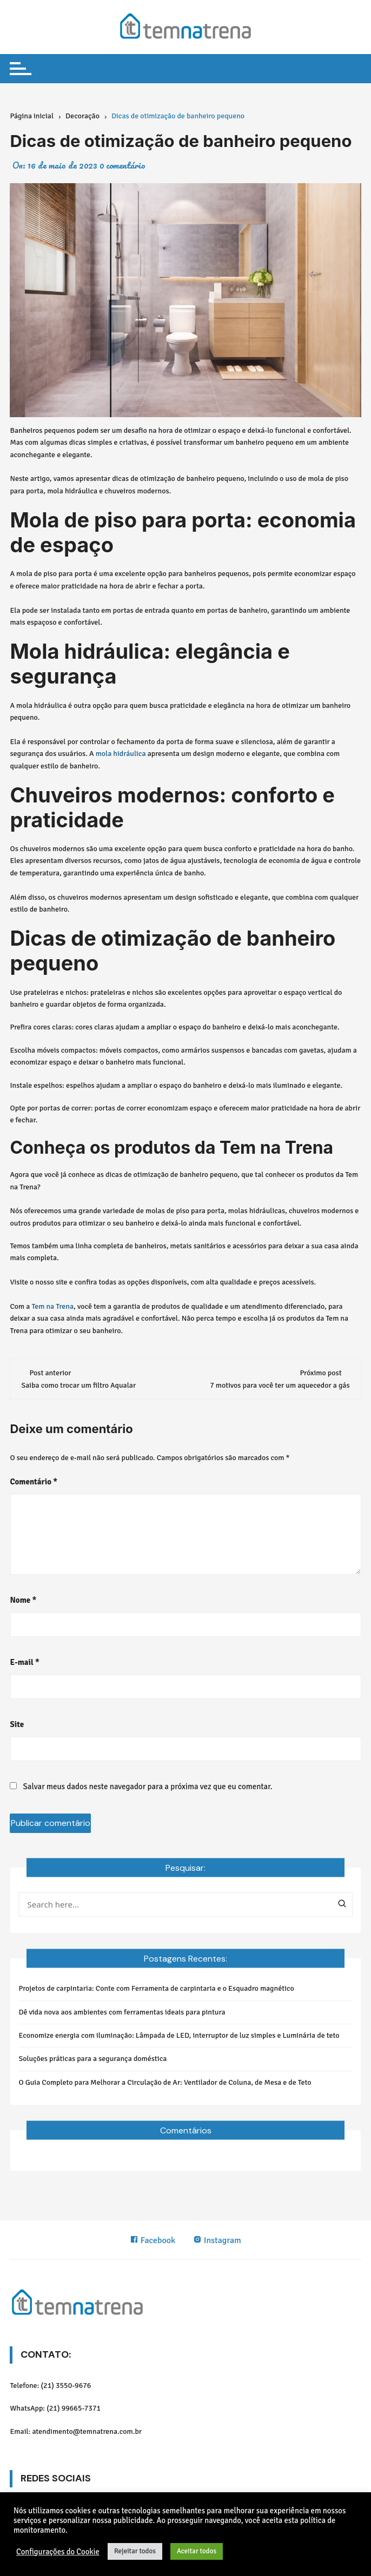 This screenshot has width=371, height=2576. What do you see at coordinates (121, 753) in the screenshot?
I see `mola hidráulica` at bounding box center [121, 753].